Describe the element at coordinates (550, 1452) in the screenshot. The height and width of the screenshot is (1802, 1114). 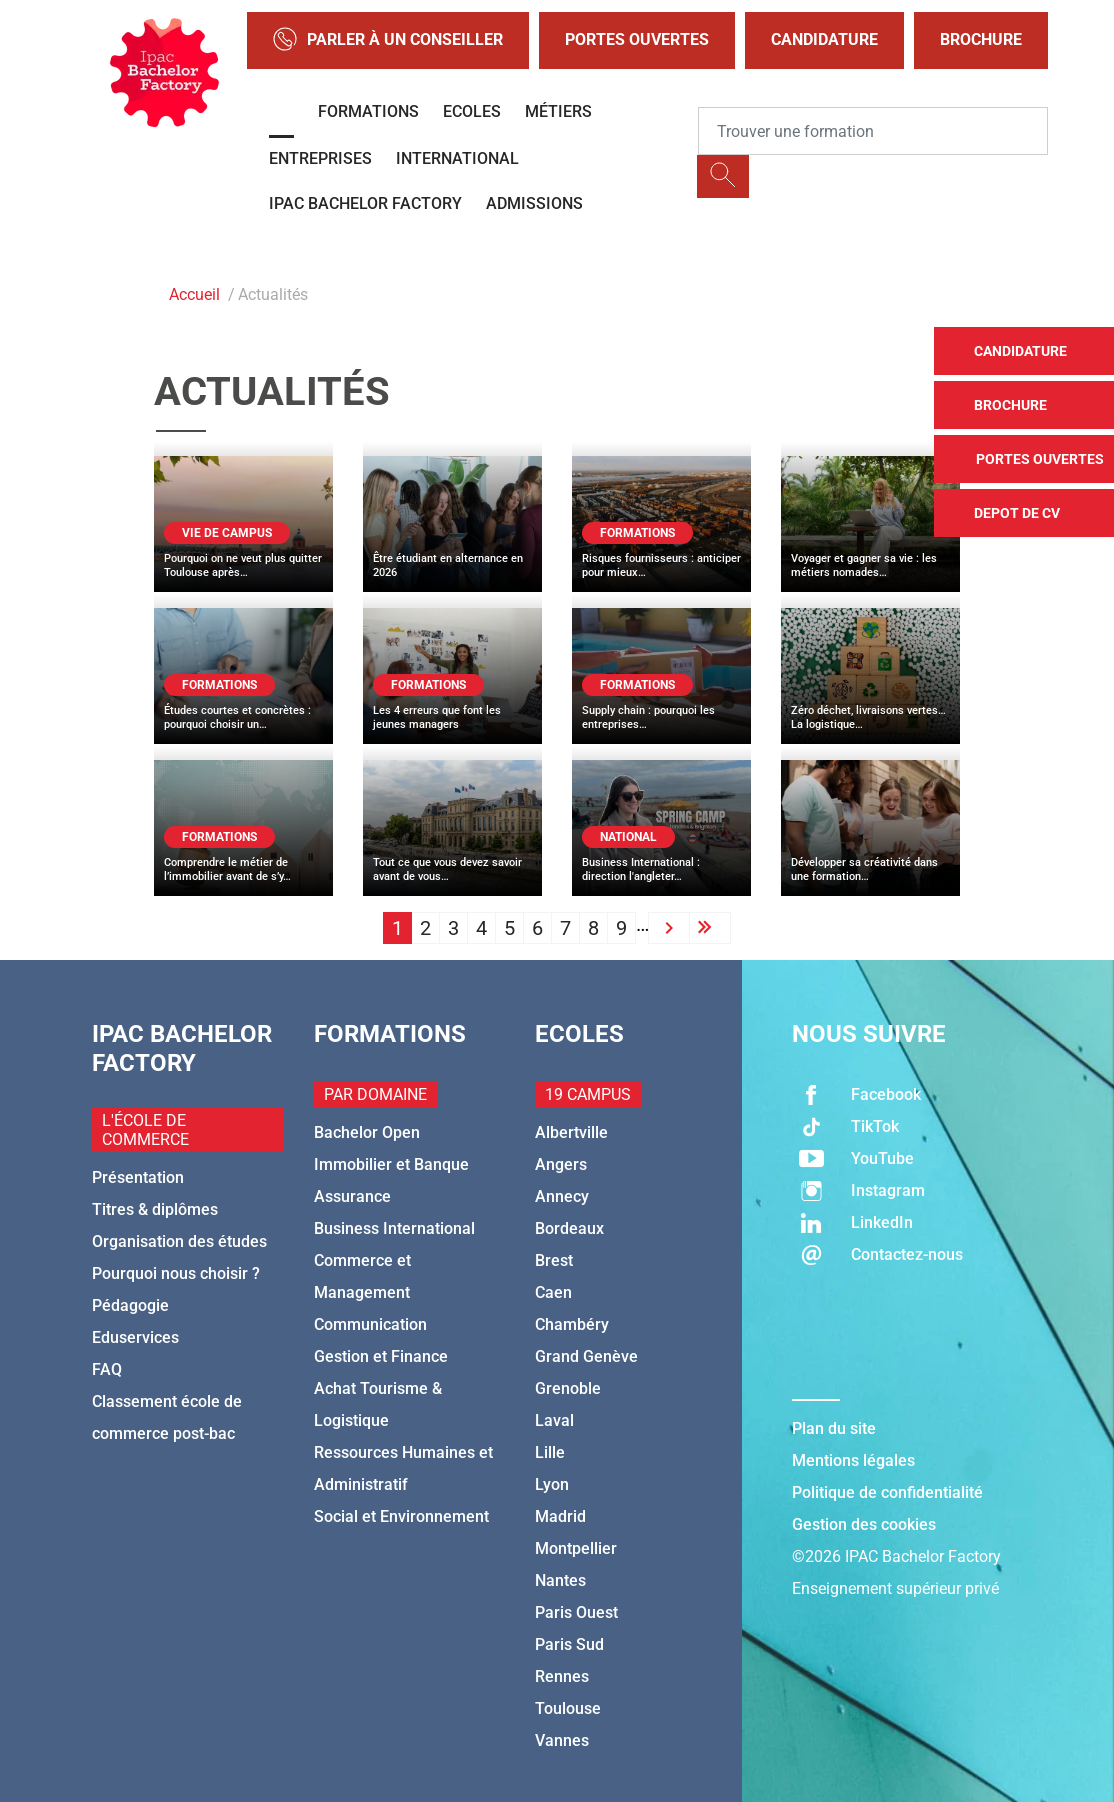
I see `Lille` at that location.